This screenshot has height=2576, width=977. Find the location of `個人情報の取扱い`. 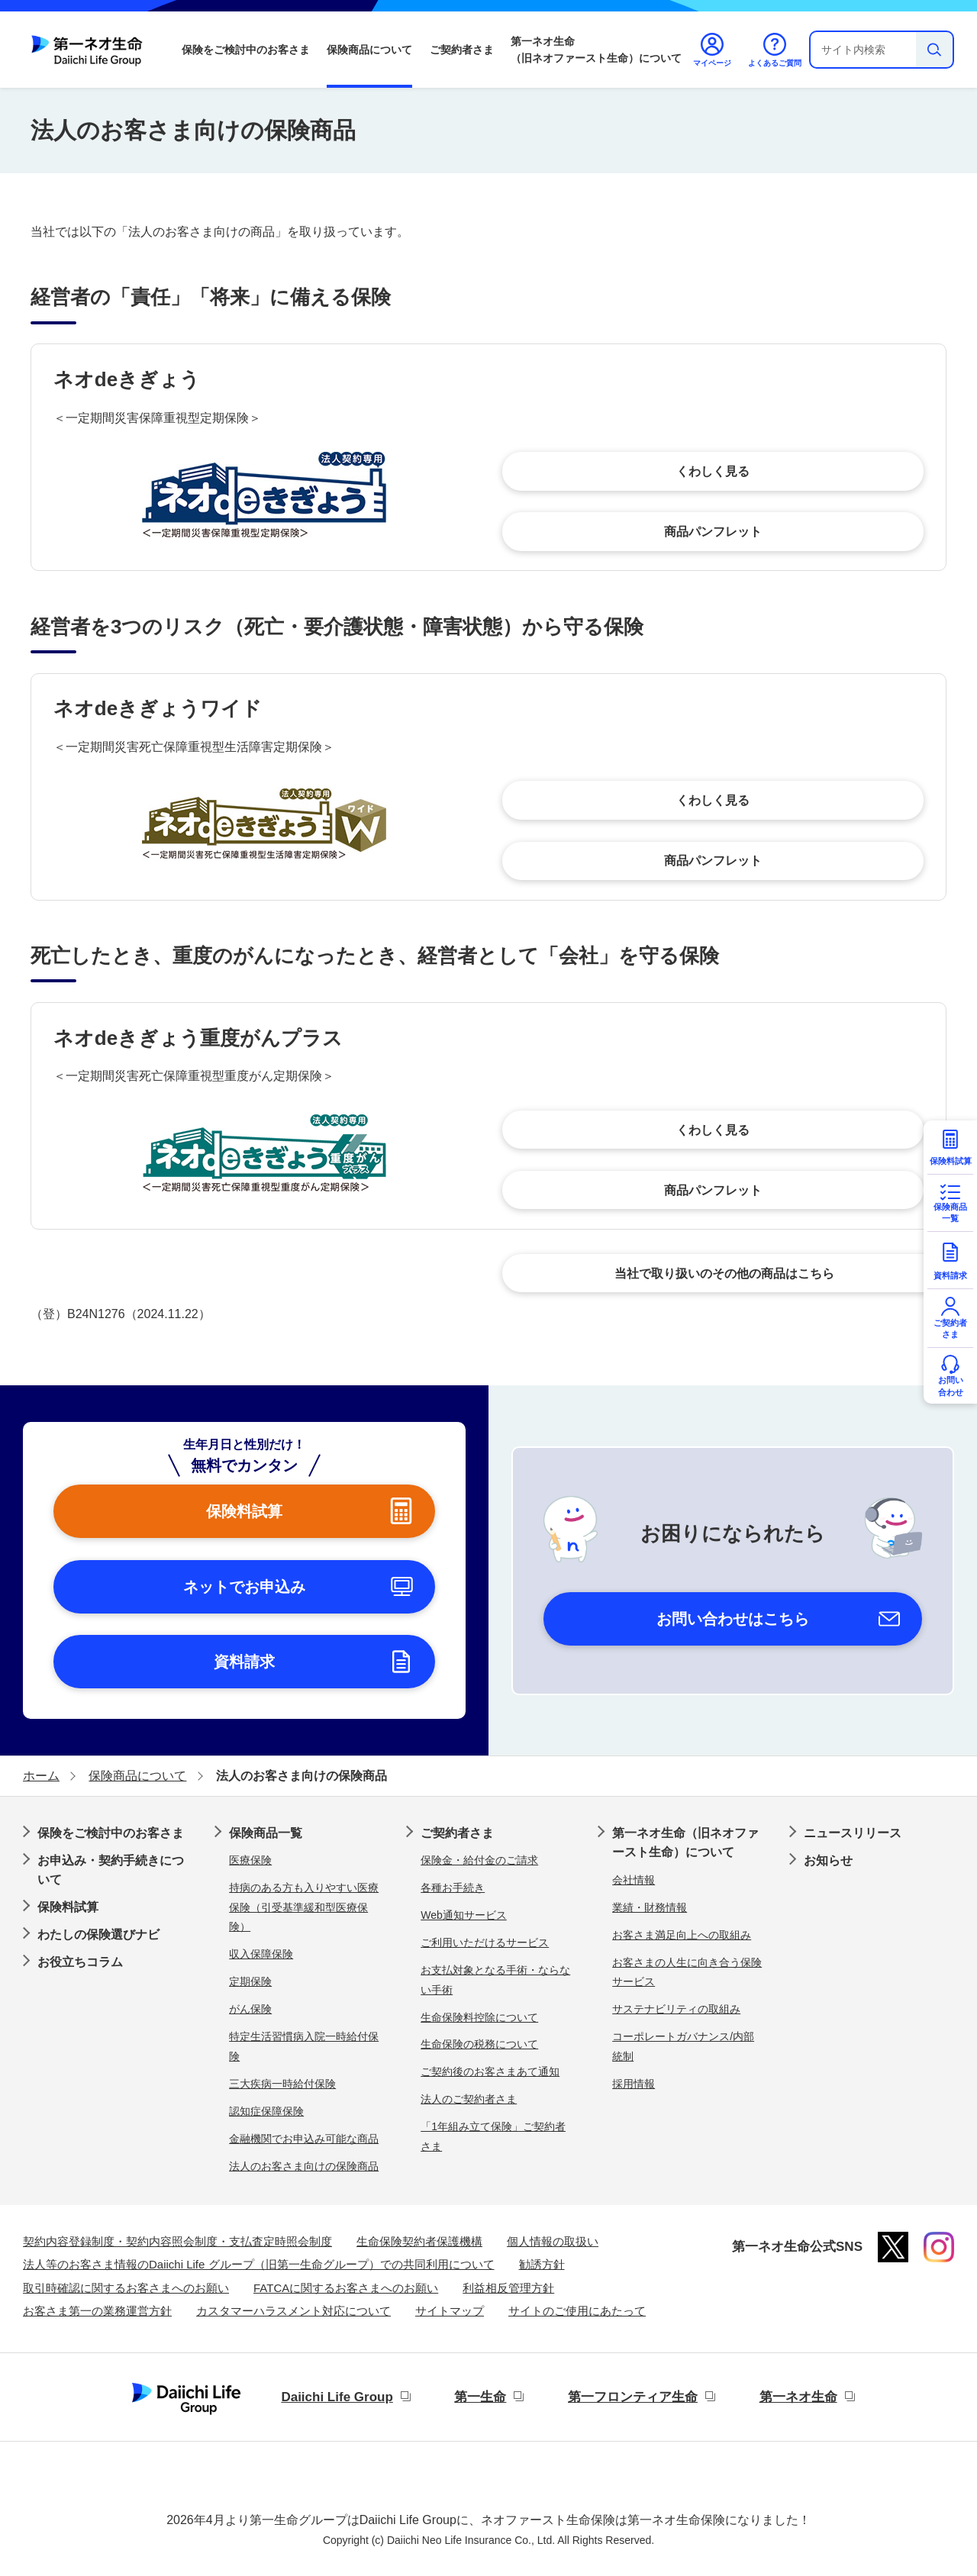

個人情報の取扱い is located at coordinates (552, 2241).